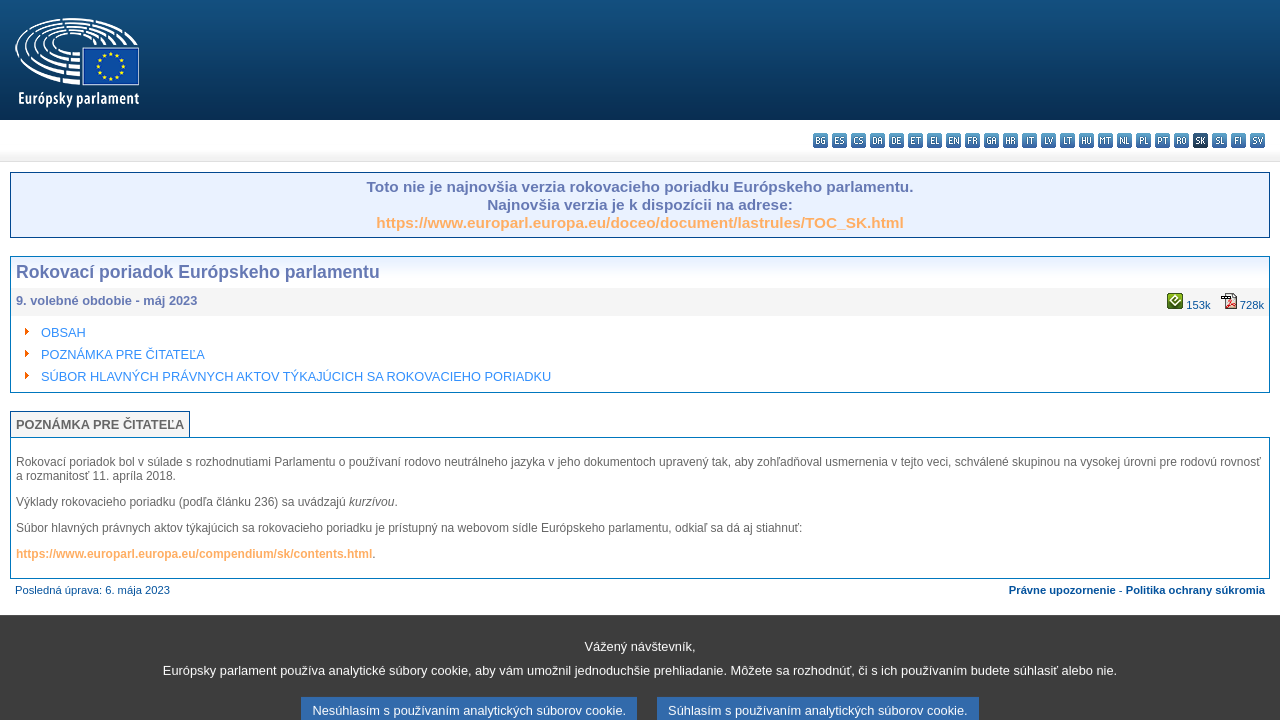 This screenshot has width=1280, height=720. Describe the element at coordinates (1086, 140) in the screenshot. I see `hu - magyar` at that location.